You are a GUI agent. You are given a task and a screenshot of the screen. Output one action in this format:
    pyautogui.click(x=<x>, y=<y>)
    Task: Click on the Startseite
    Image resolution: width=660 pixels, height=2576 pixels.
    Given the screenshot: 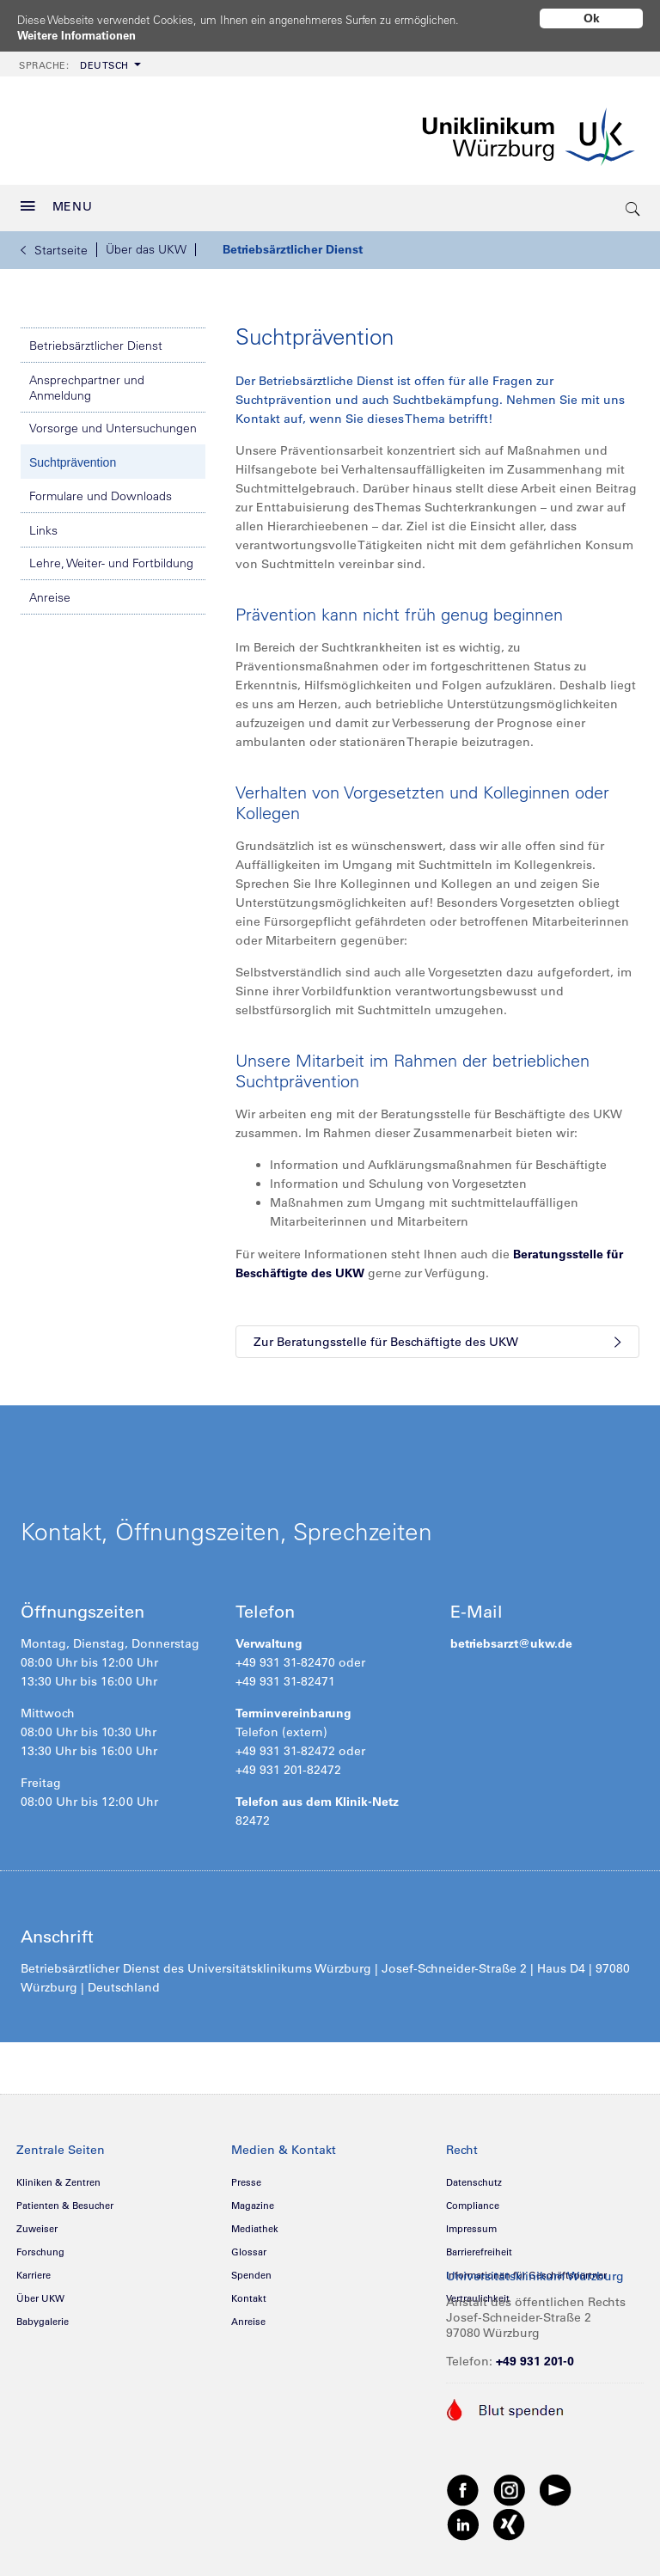 What is the action you would take?
    pyautogui.click(x=54, y=244)
    